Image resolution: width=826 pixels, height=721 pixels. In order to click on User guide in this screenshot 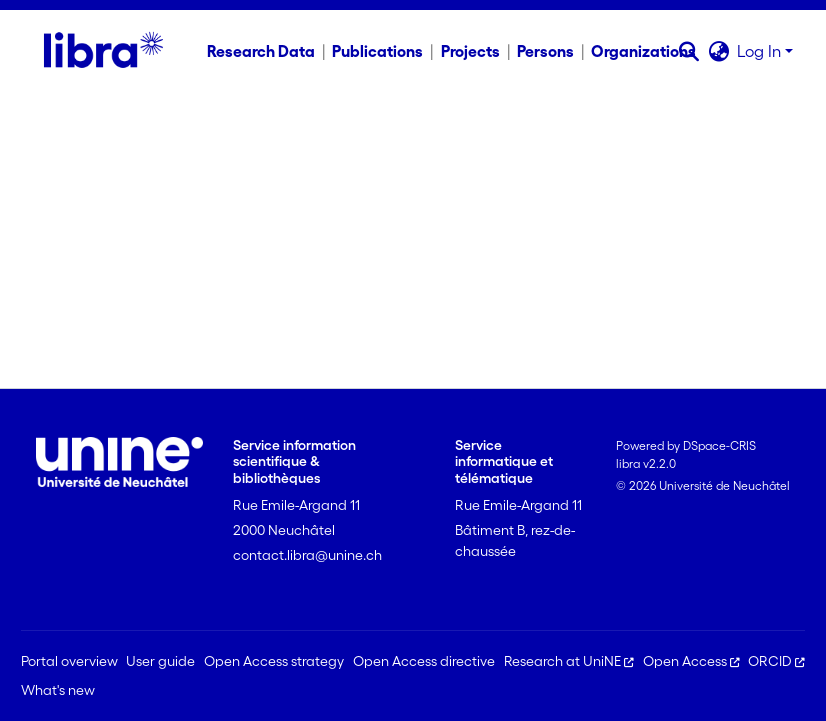, I will do `click(160, 661)`.